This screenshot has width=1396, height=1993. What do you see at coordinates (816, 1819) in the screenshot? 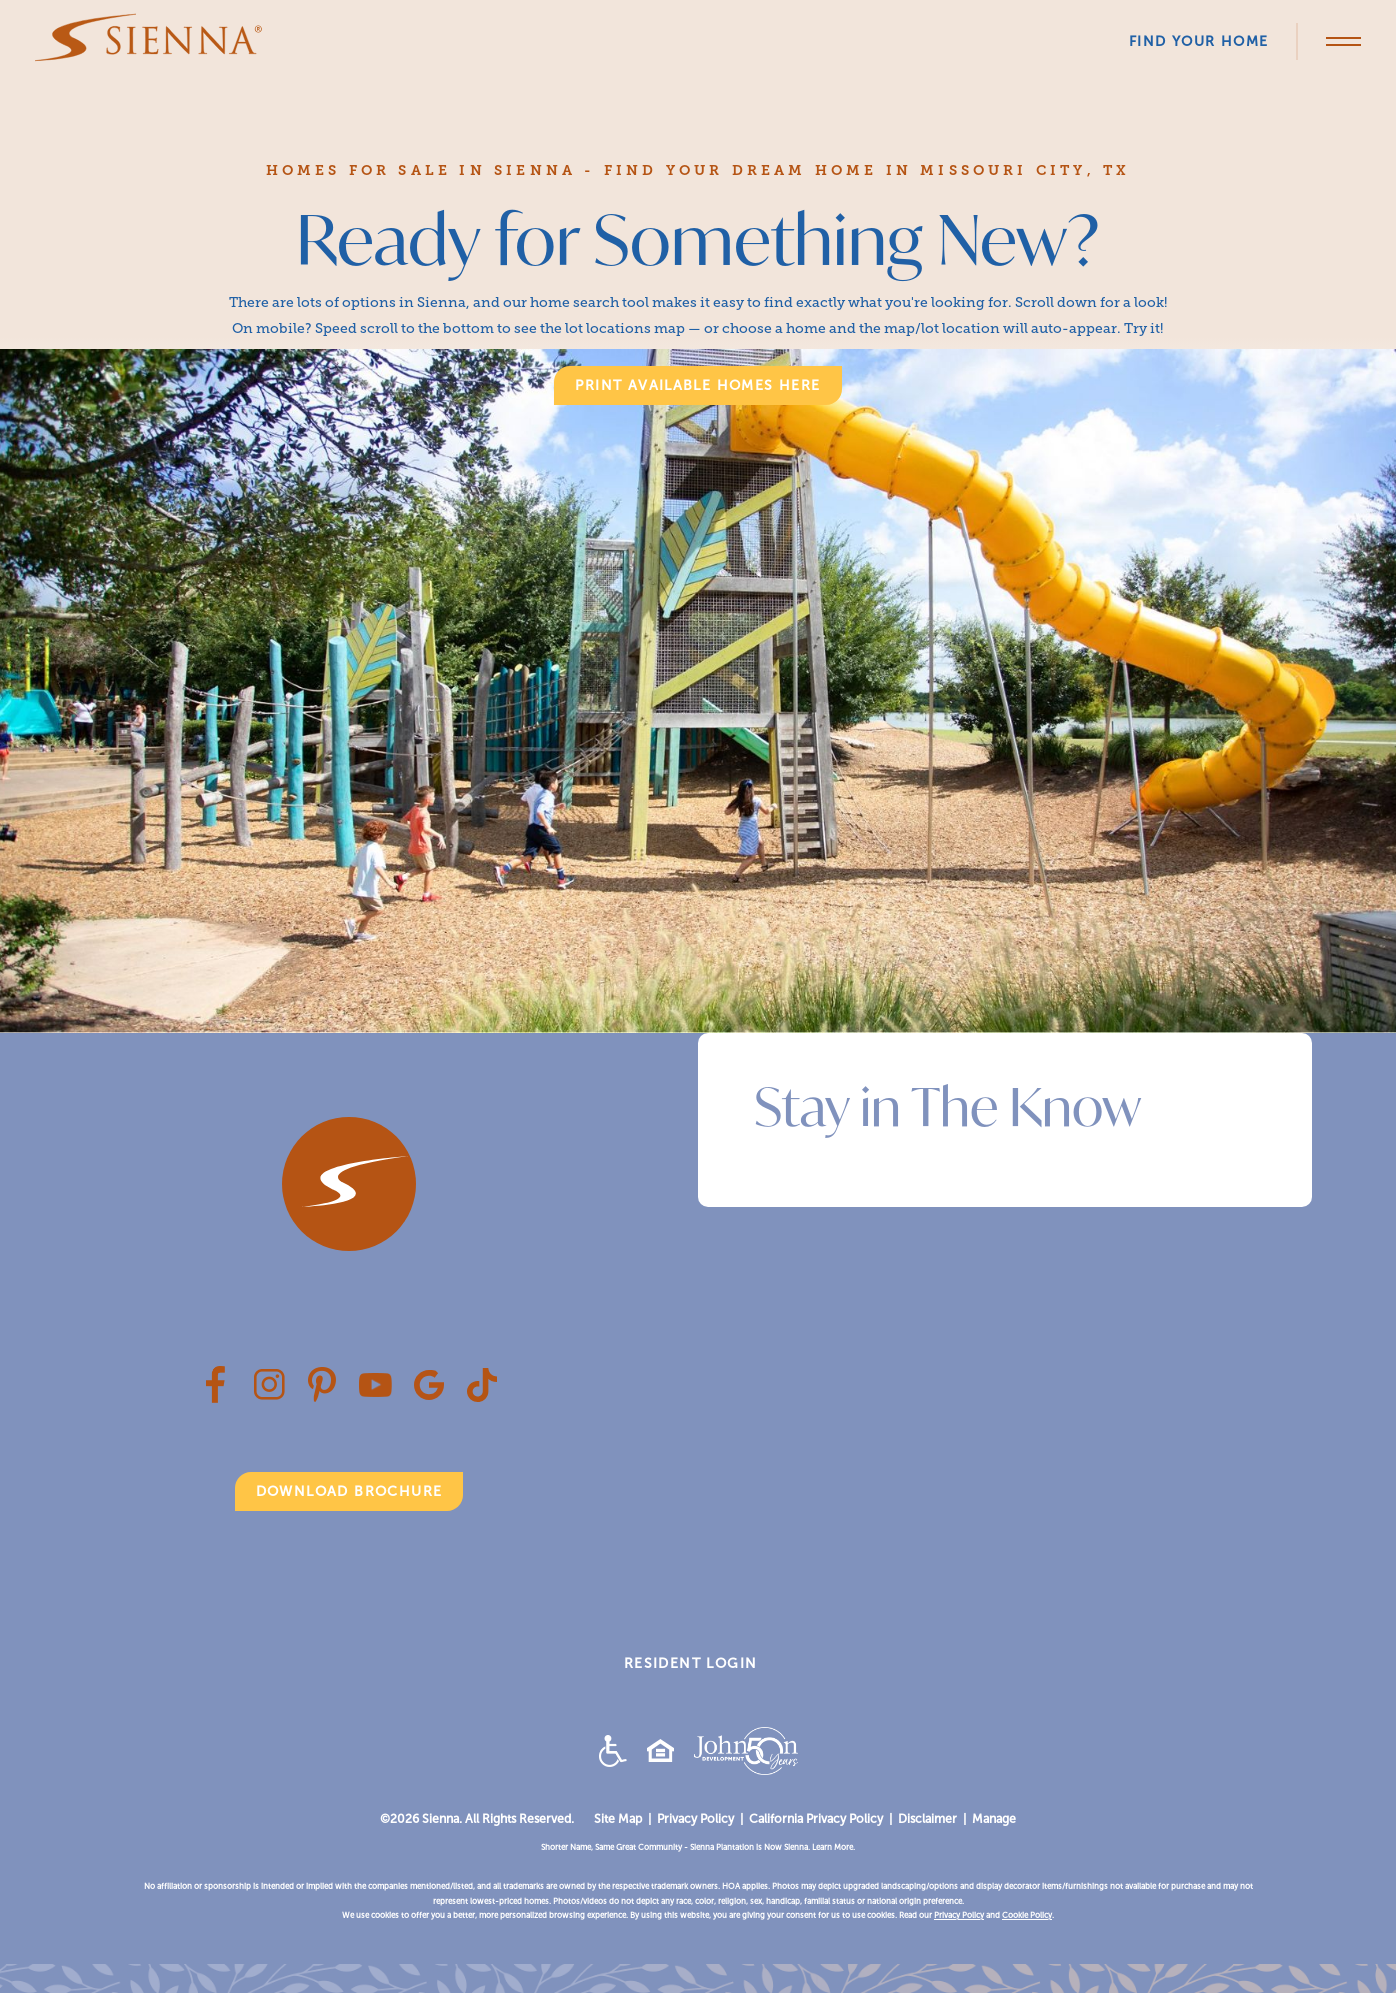
I see `California Privacy Policy` at bounding box center [816, 1819].